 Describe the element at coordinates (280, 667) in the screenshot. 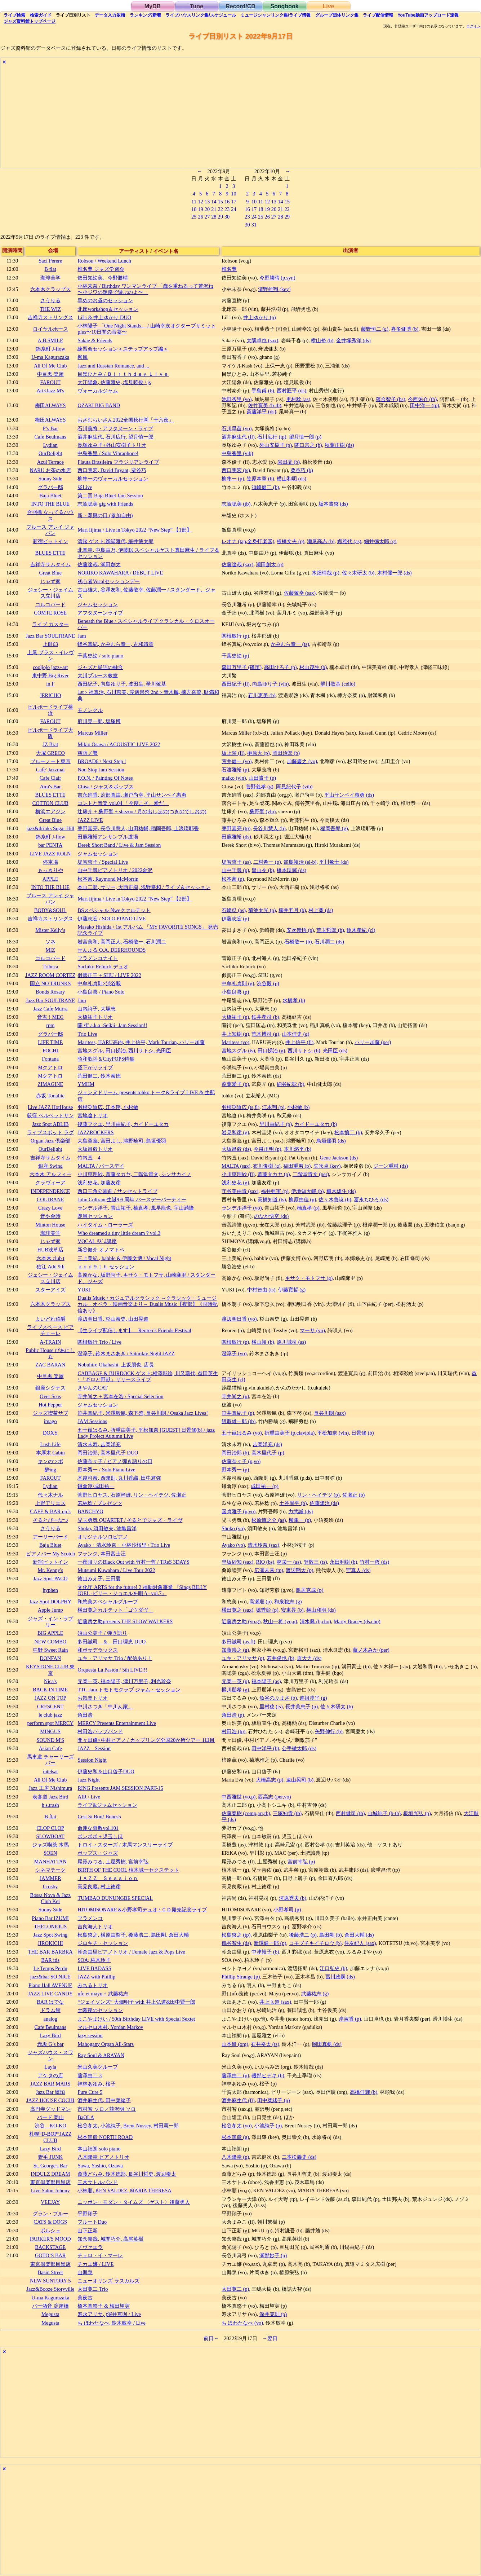

I see `高田ひろ子 (p)` at that location.